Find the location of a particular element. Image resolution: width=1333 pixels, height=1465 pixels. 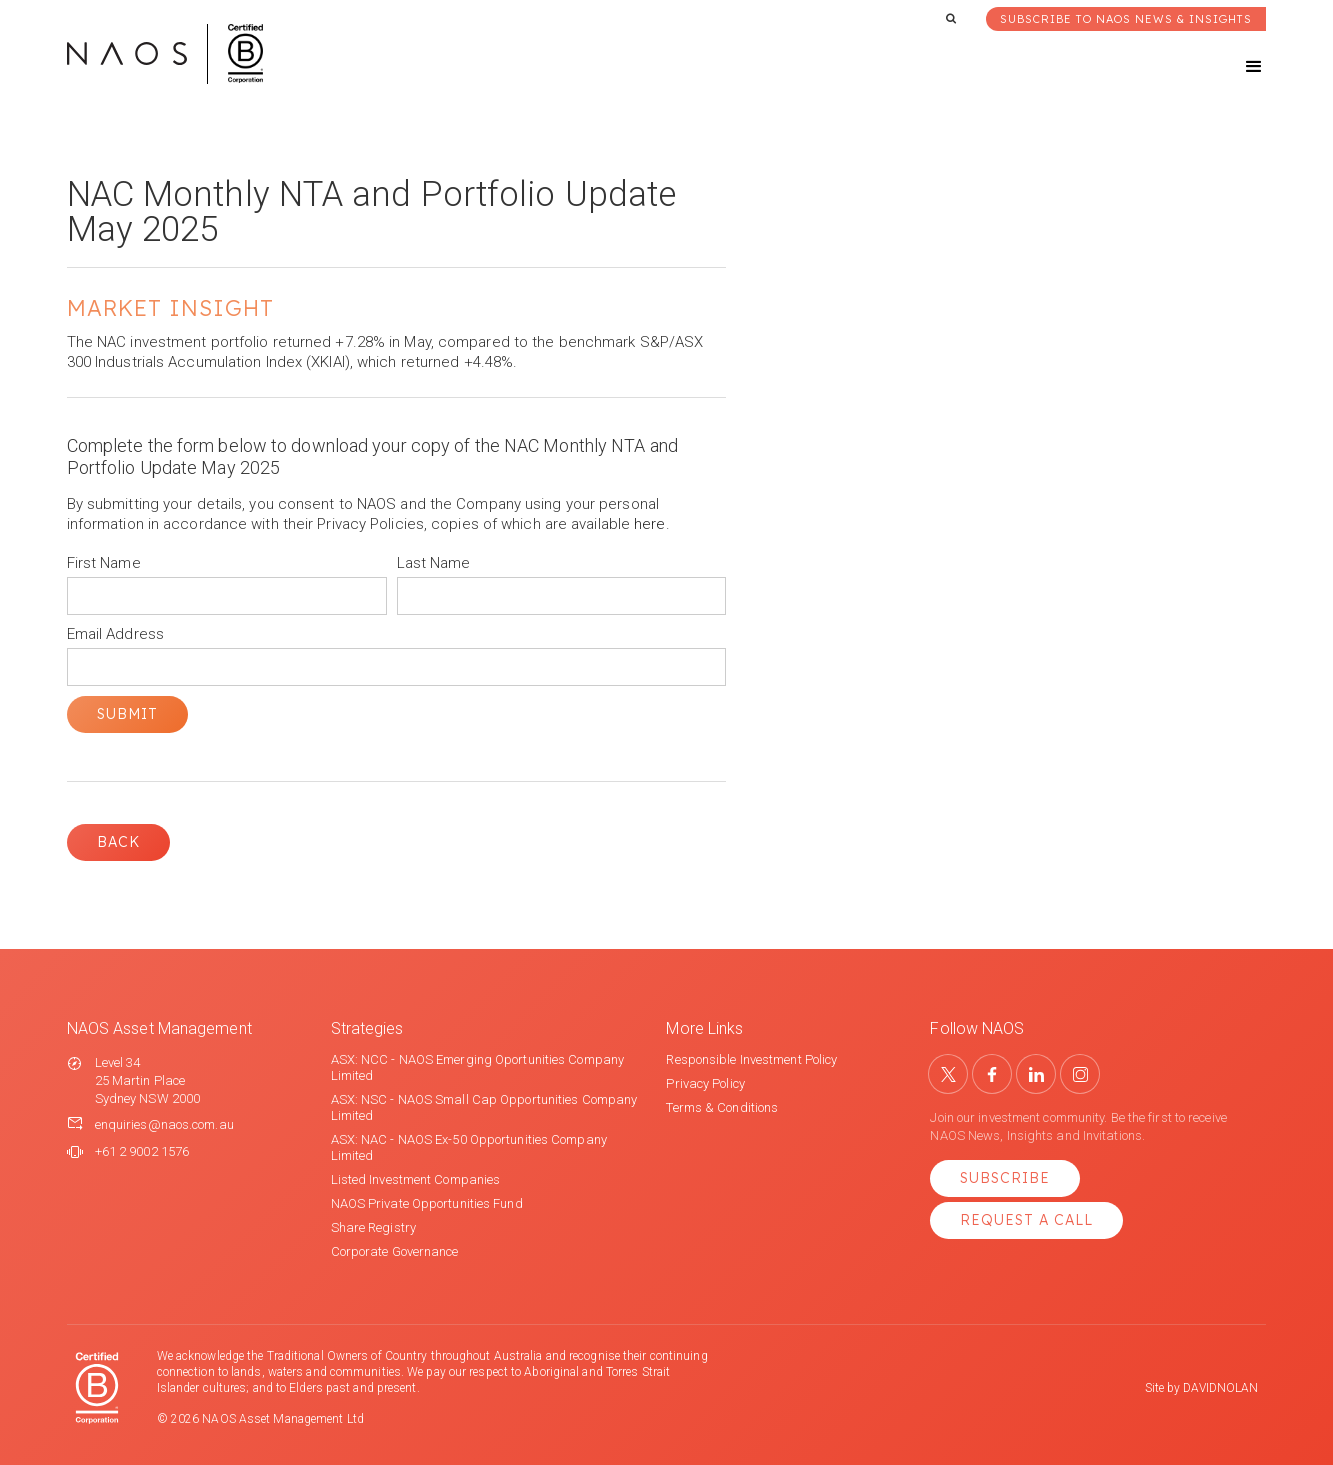

DAVIDNOLAN is located at coordinates (1220, 1388).